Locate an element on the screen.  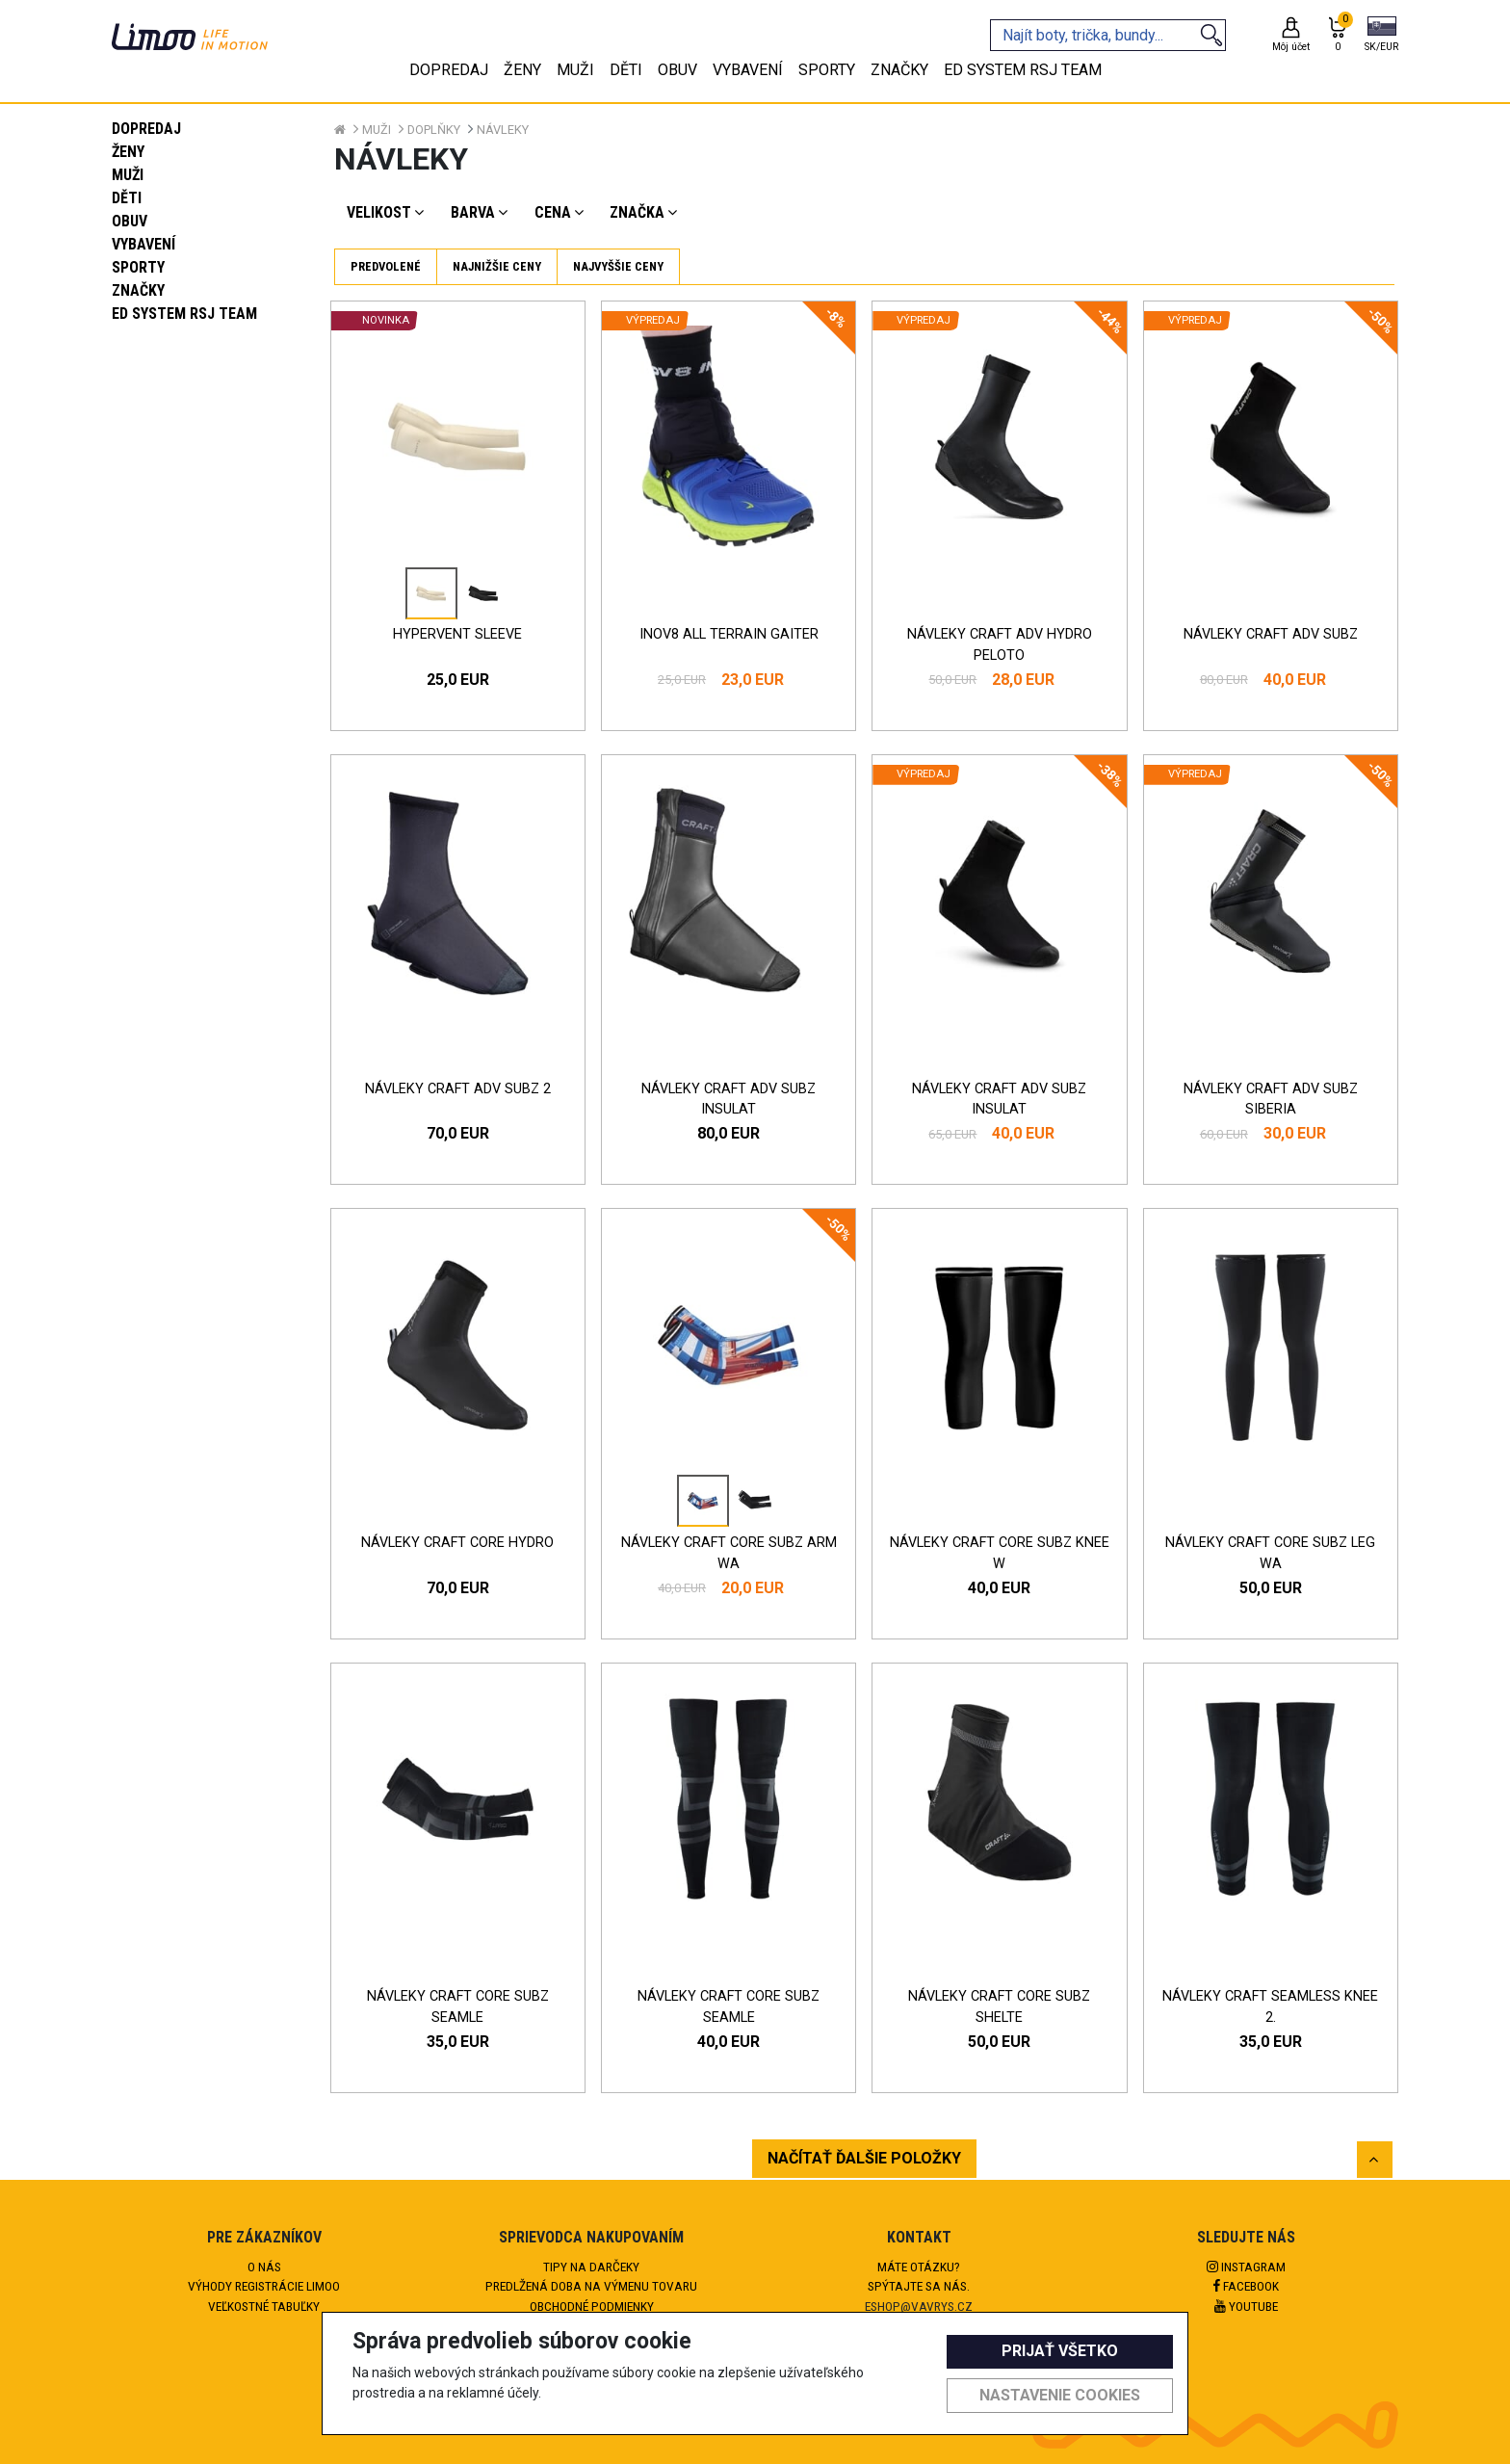
Nastavenie cookies is located at coordinates (1059, 2395).